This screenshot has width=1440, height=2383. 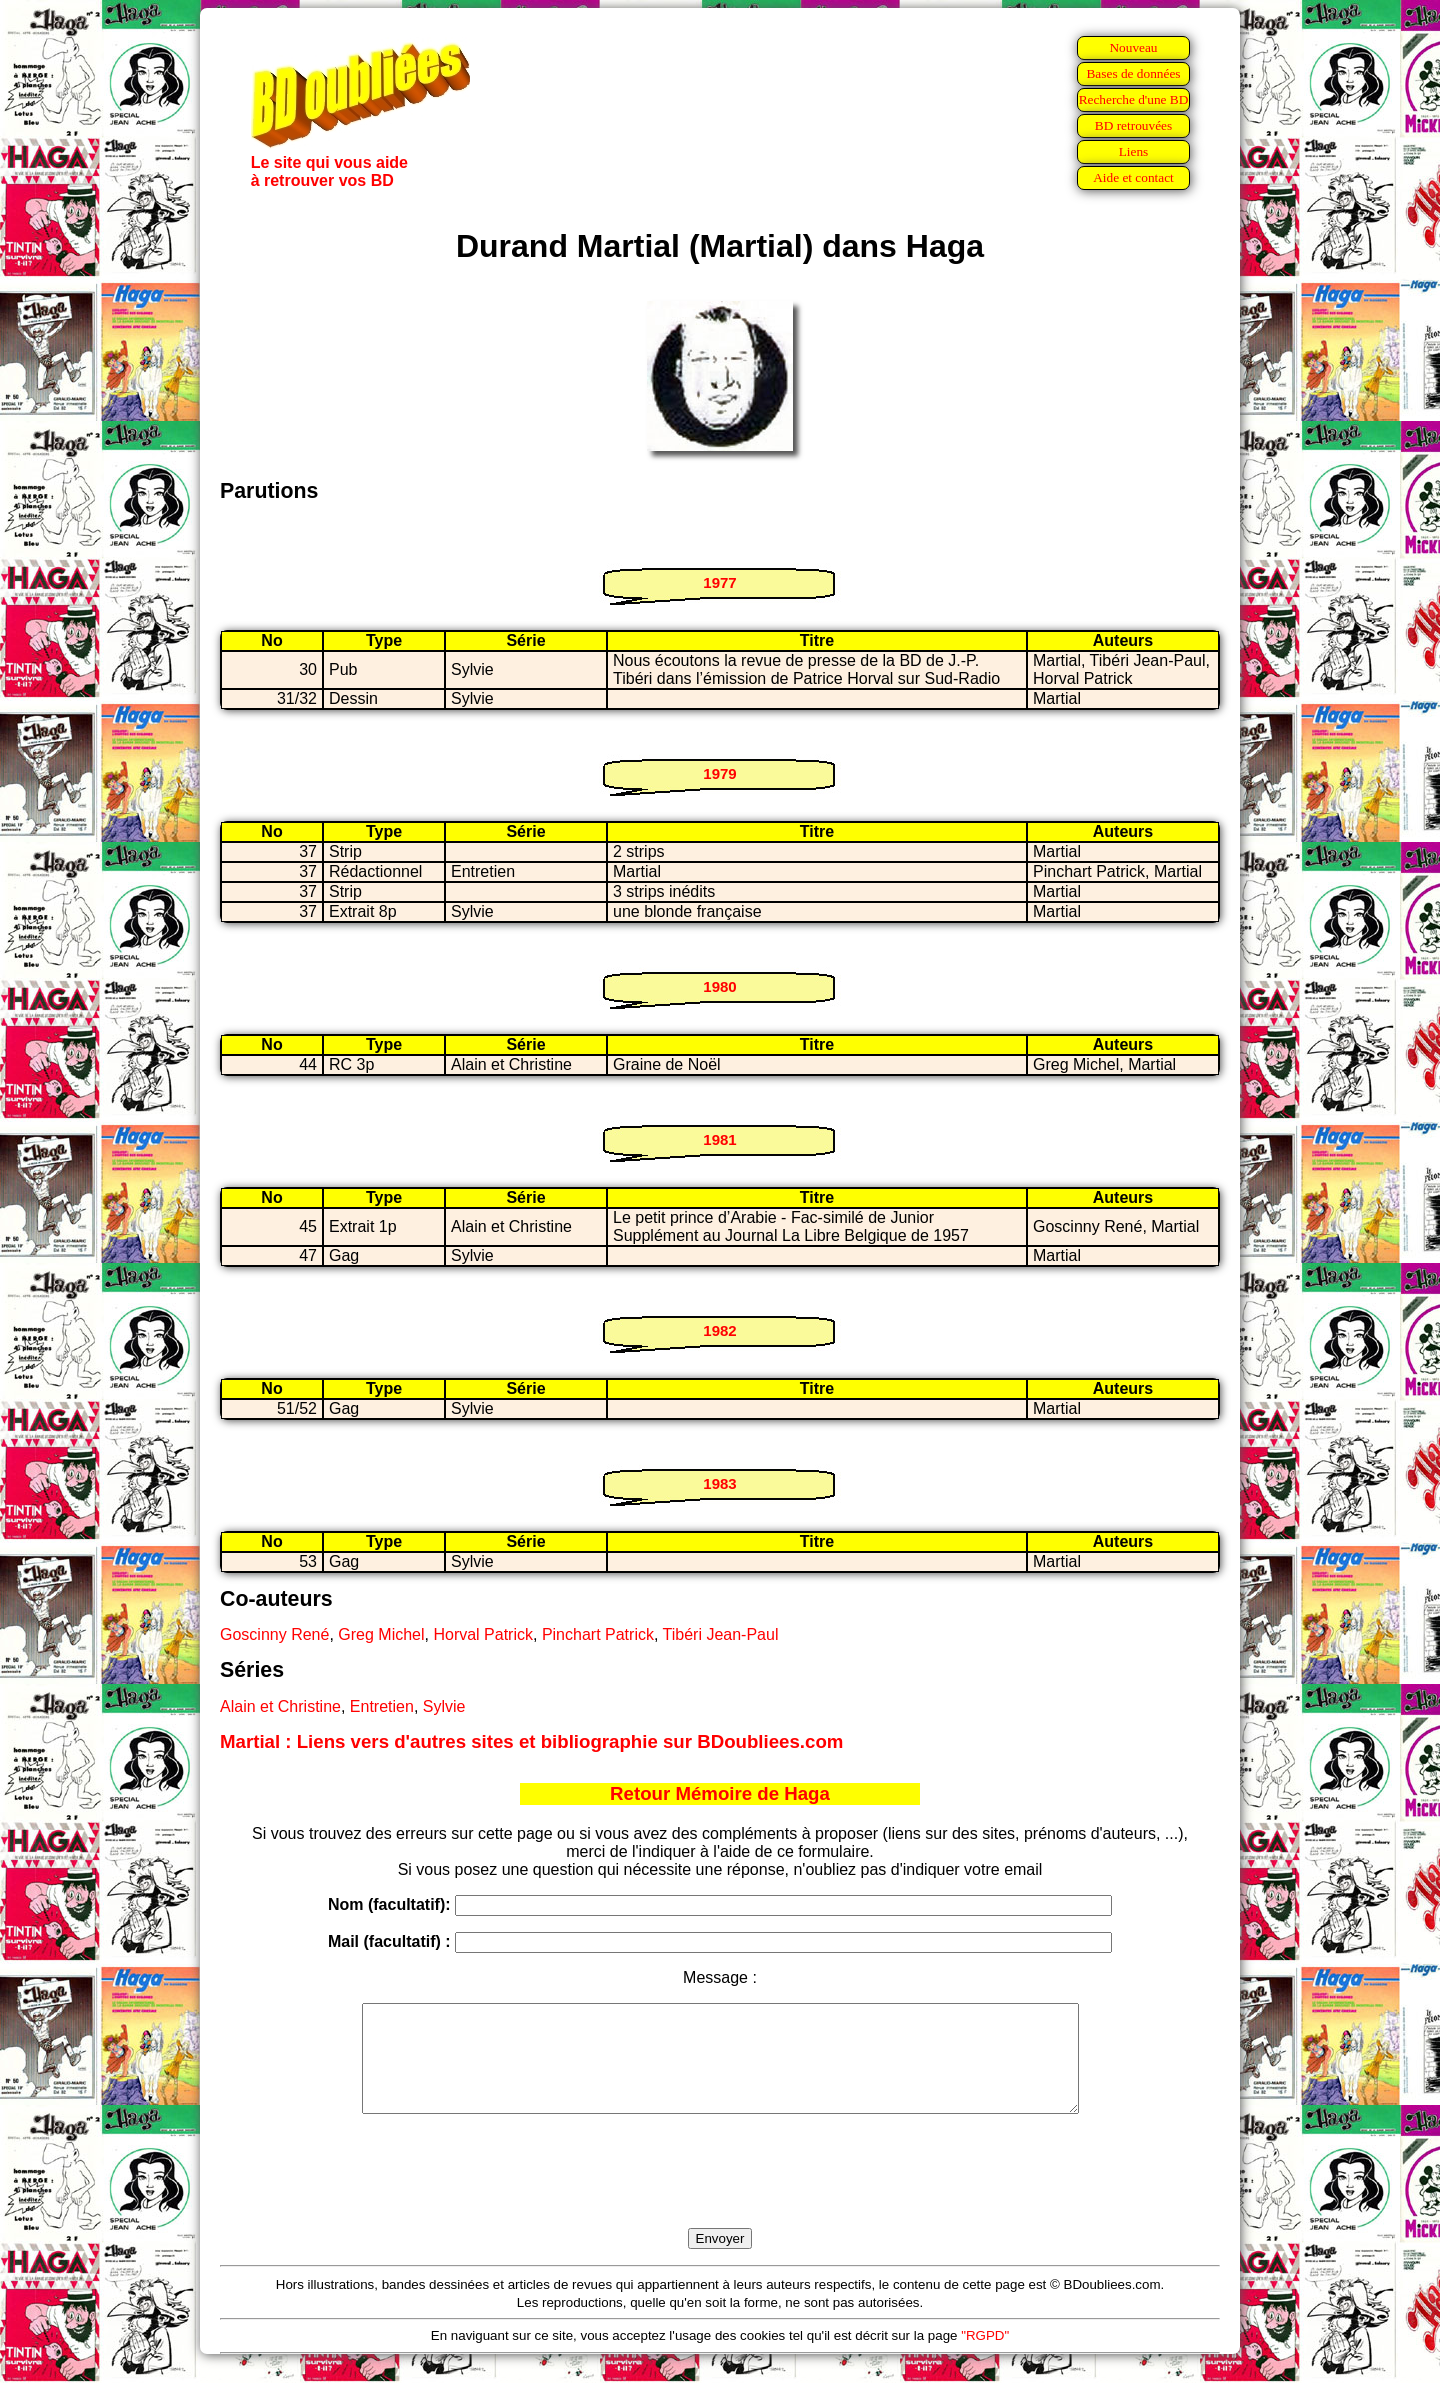 What do you see at coordinates (598, 1634) in the screenshot?
I see `Pinchart Patrick` at bounding box center [598, 1634].